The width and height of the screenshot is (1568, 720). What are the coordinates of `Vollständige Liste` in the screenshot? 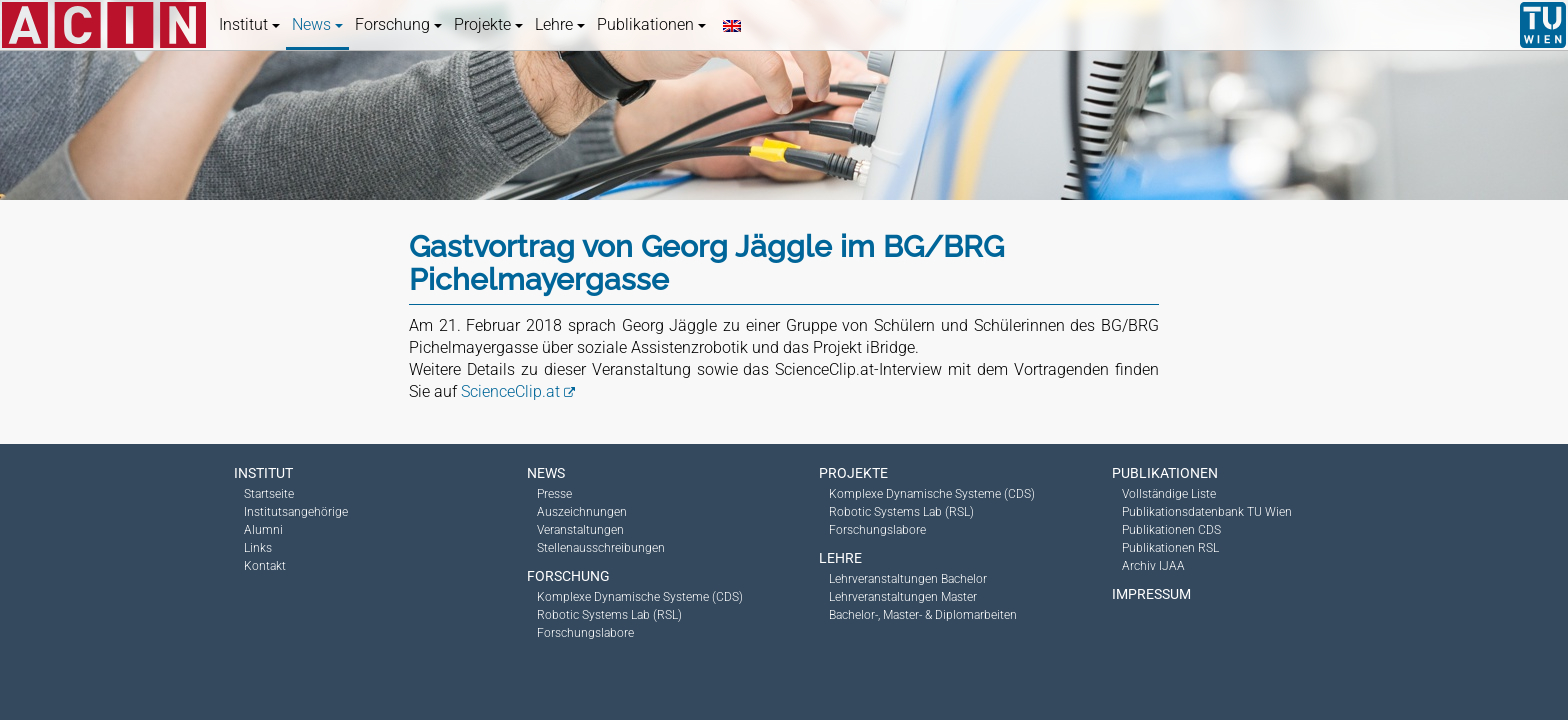 It's located at (1169, 494).